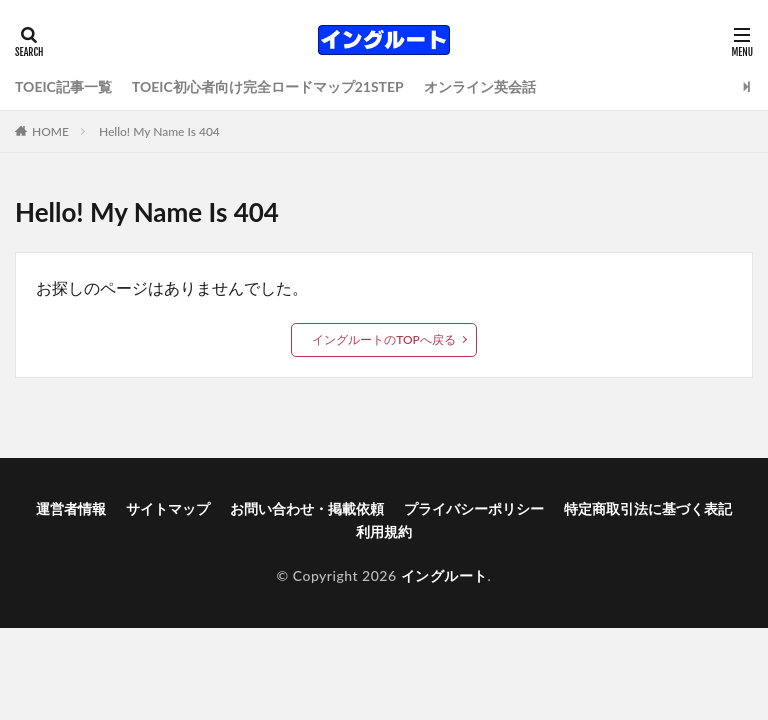 Image resolution: width=768 pixels, height=720 pixels. Describe the element at coordinates (71, 508) in the screenshot. I see `運営者情報` at that location.